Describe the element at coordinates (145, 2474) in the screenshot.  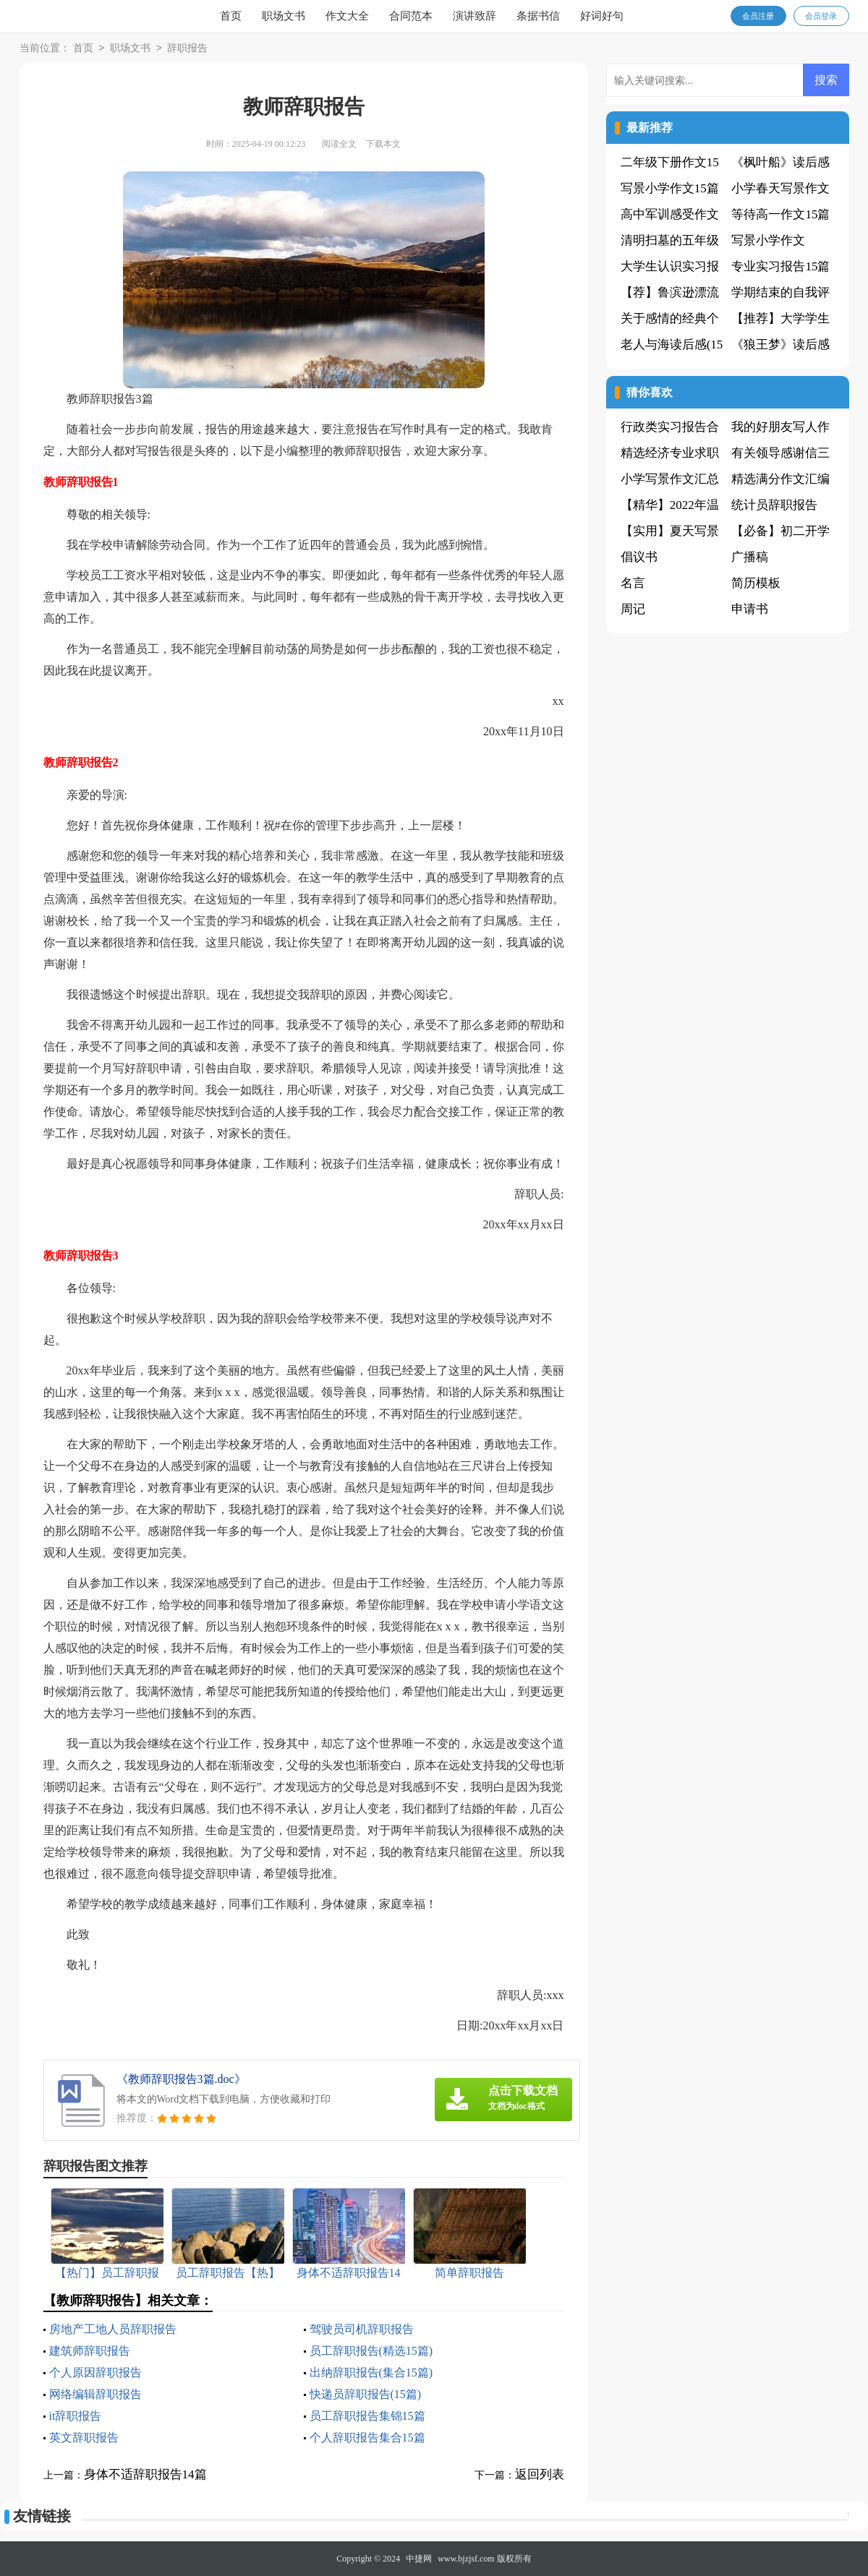
I see `身体不适辞职报告14篇` at that location.